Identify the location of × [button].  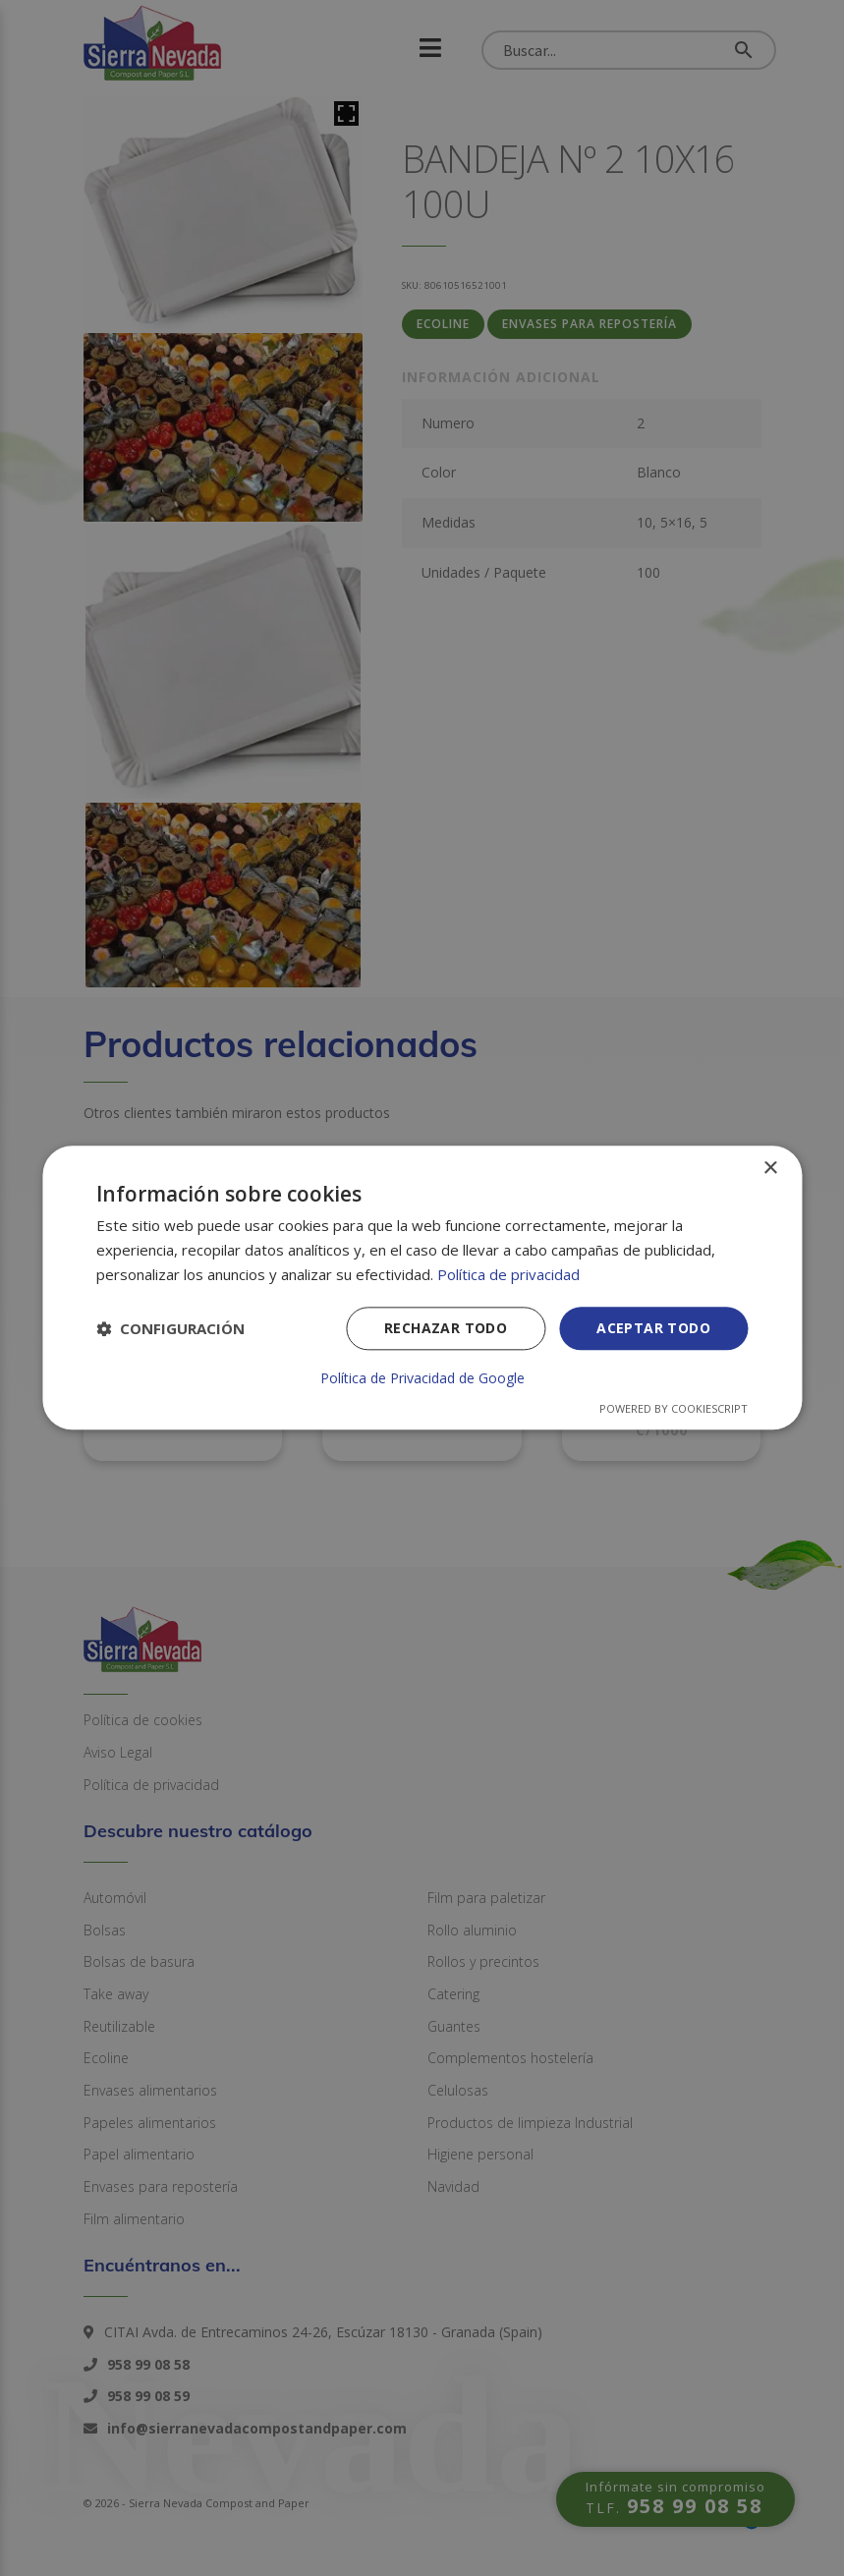
(769, 1168).